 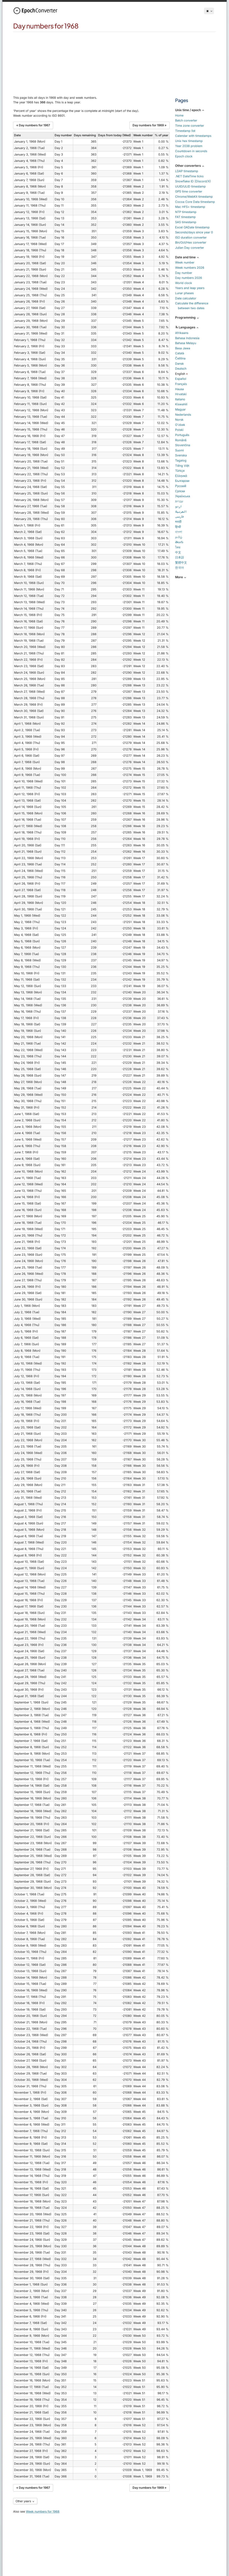 What do you see at coordinates (187, 317) in the screenshot?
I see `Programming [button]` at bounding box center [187, 317].